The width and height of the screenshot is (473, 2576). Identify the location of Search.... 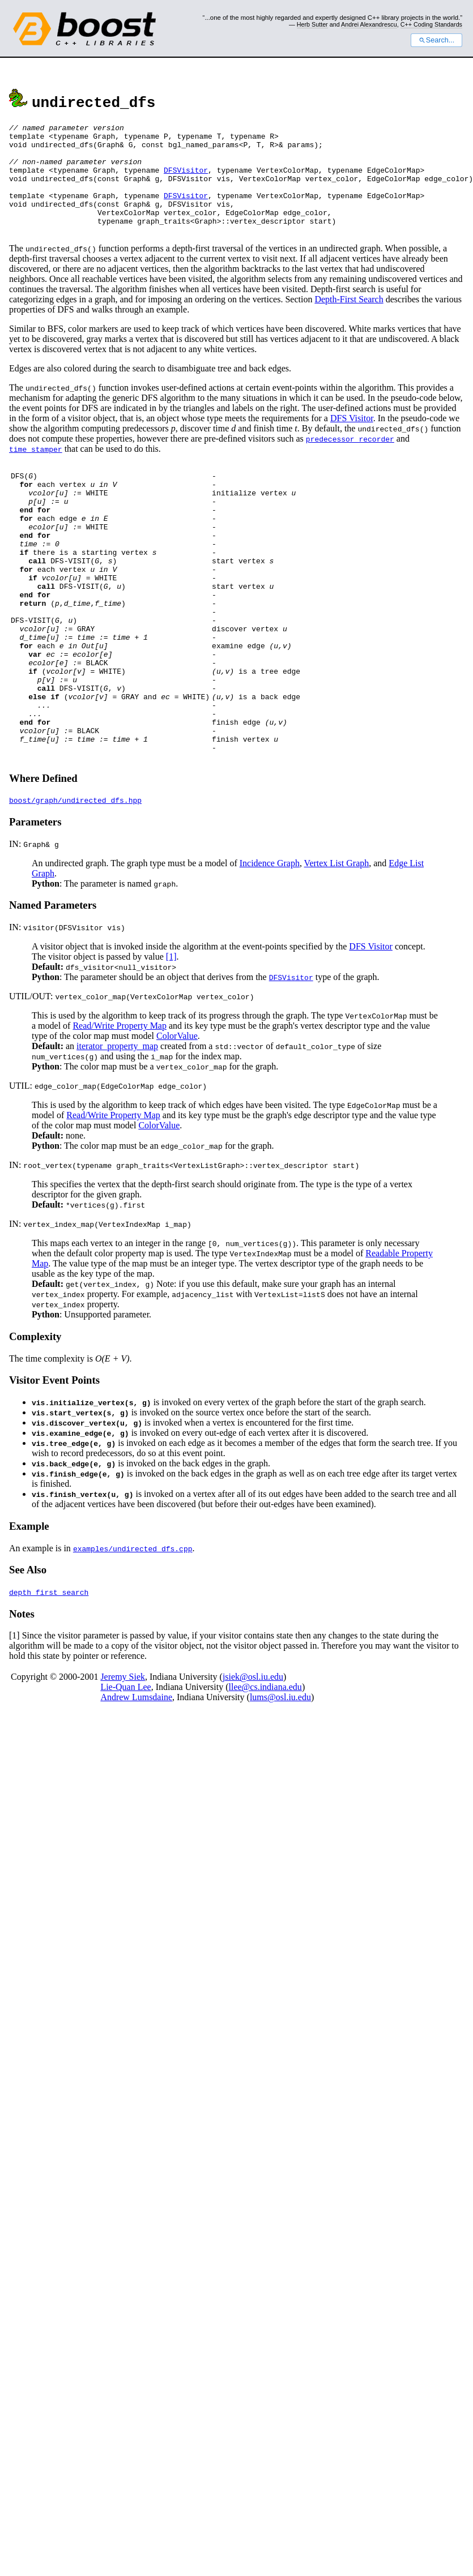
(436, 40).